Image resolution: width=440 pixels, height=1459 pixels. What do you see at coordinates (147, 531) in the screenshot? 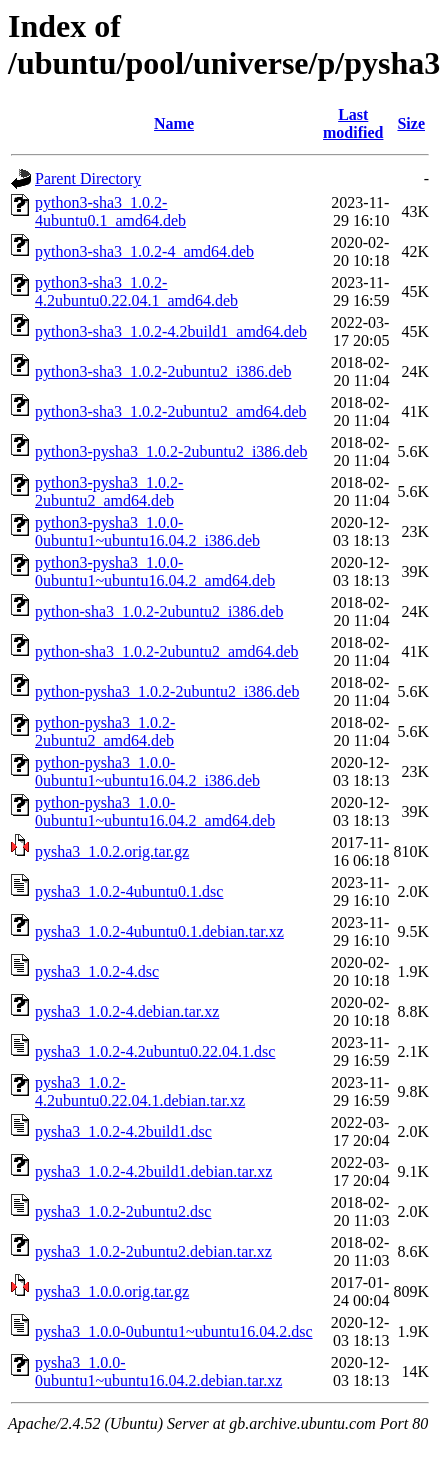
I see `python3-pysha3_1.0.0-0ubuntu1~ubuntu16.04.2_i386.deb` at bounding box center [147, 531].